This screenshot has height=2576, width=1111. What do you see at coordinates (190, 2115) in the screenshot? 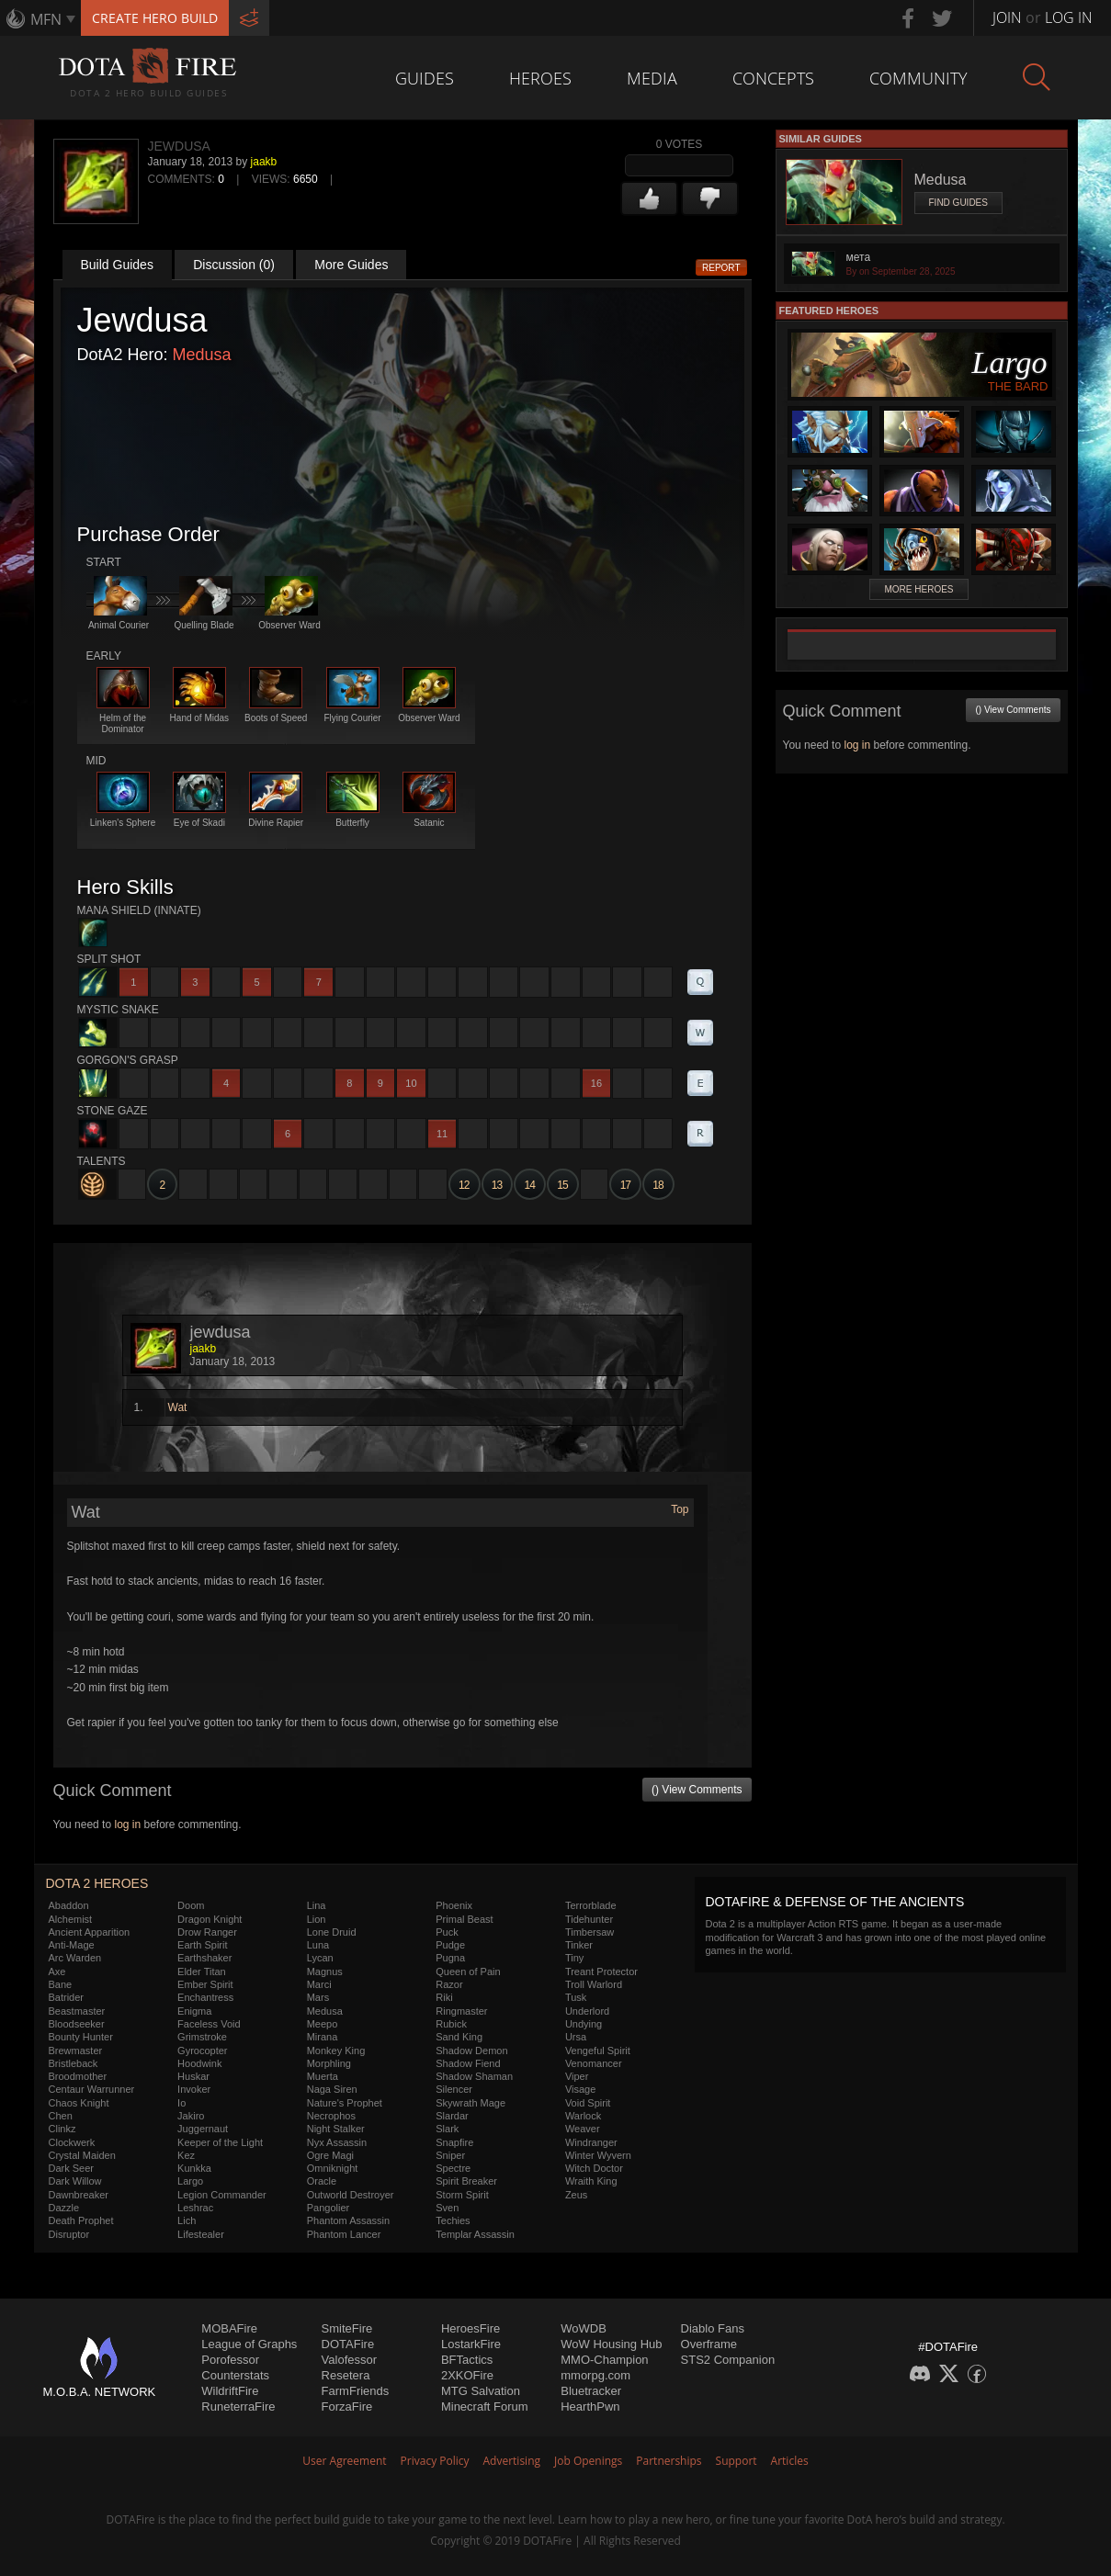
I see `Jakiro` at bounding box center [190, 2115].